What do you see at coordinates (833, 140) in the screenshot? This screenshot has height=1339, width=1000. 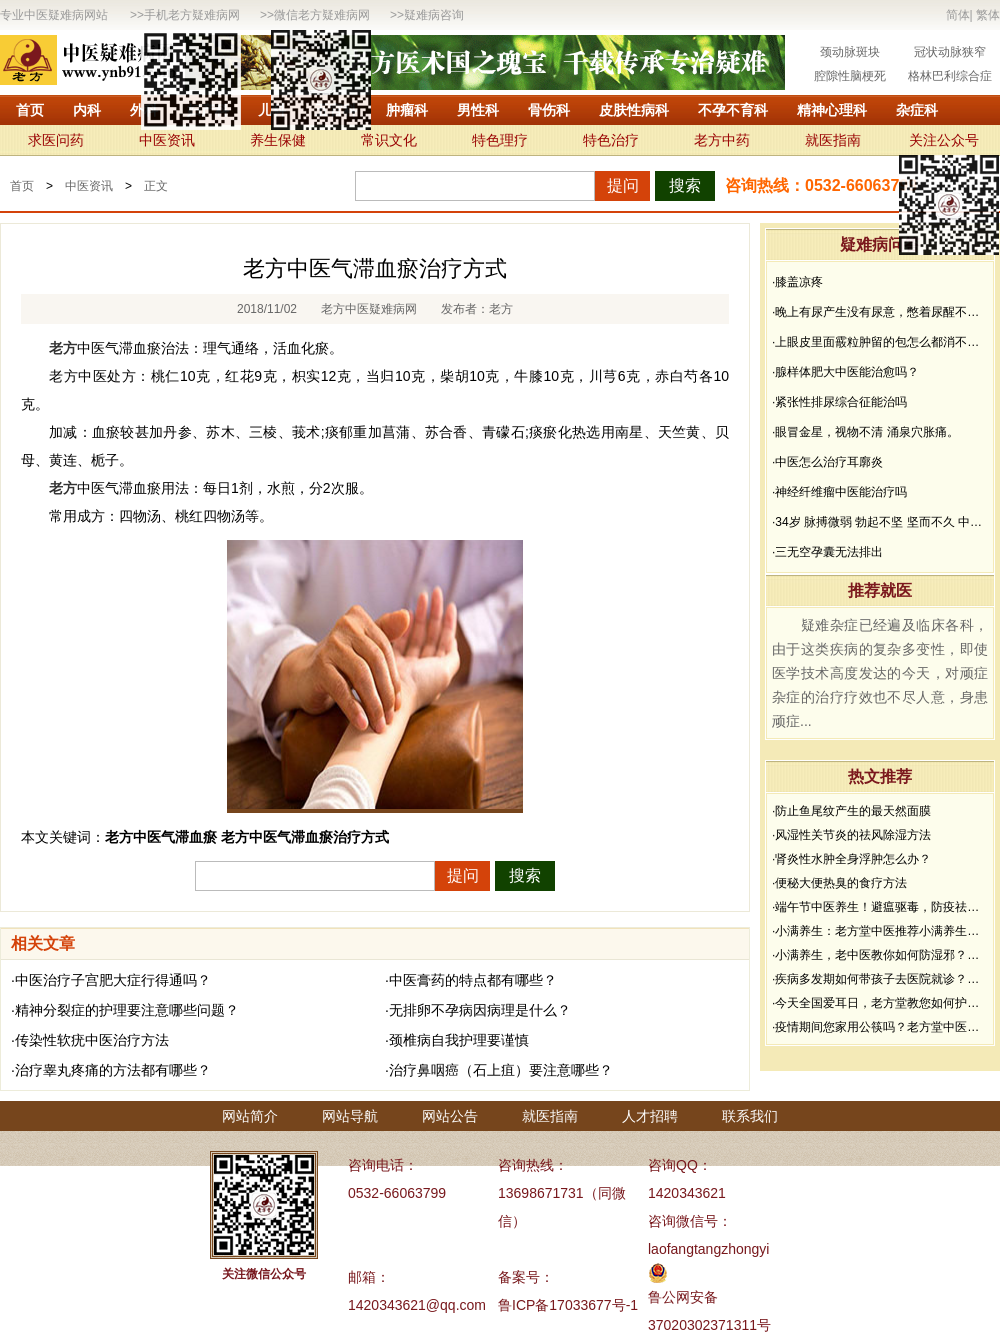 I see `就医指南` at bounding box center [833, 140].